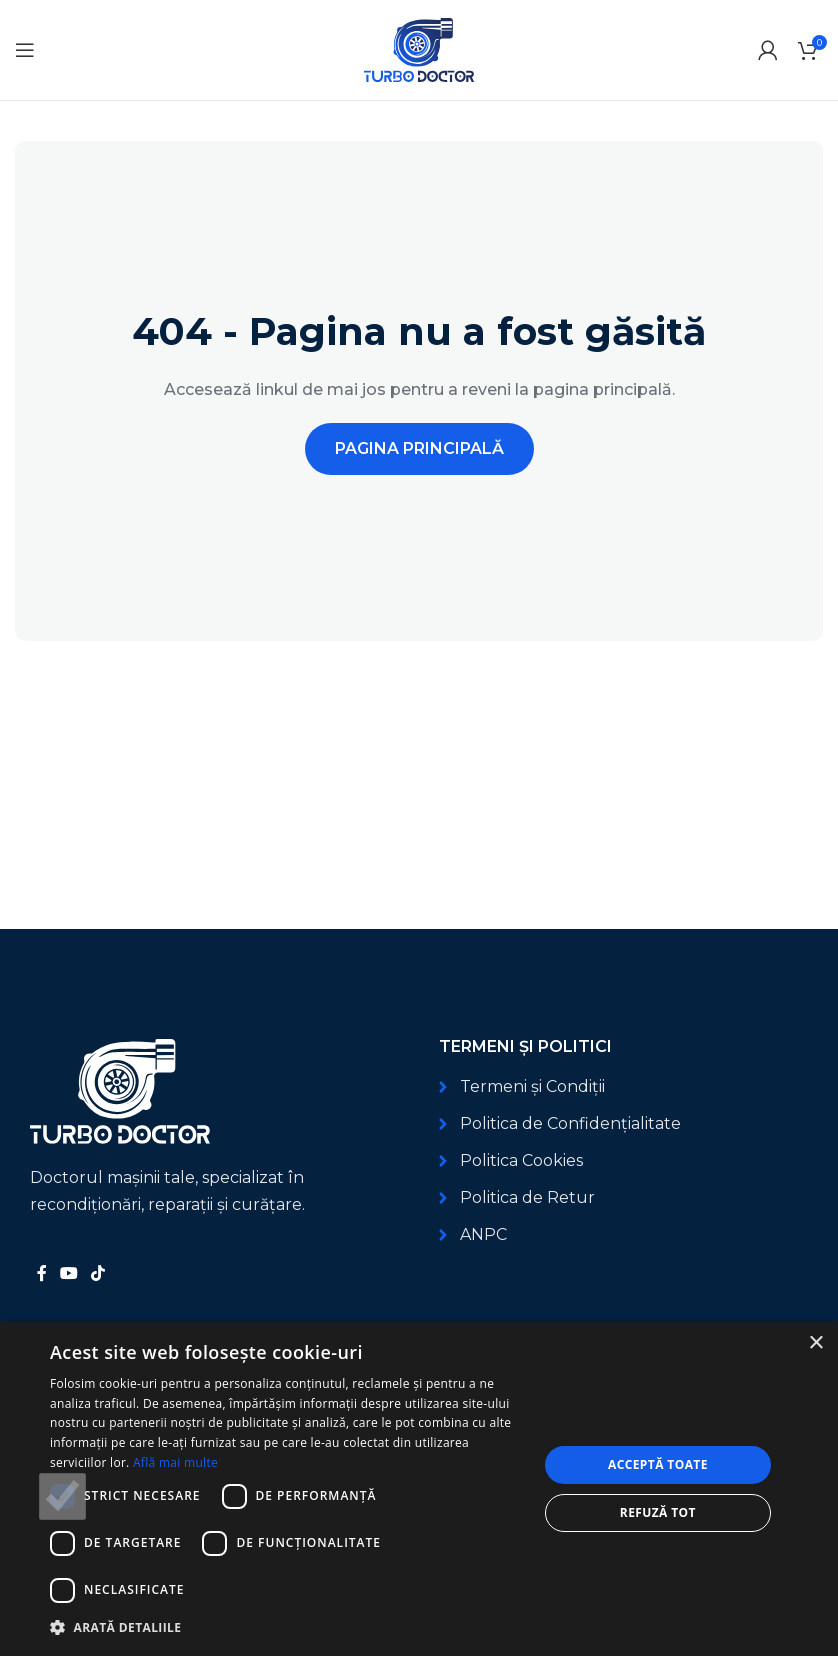 This screenshot has height=1656, width=838. I want to click on [Link social YouTube], so click(68, 1273).